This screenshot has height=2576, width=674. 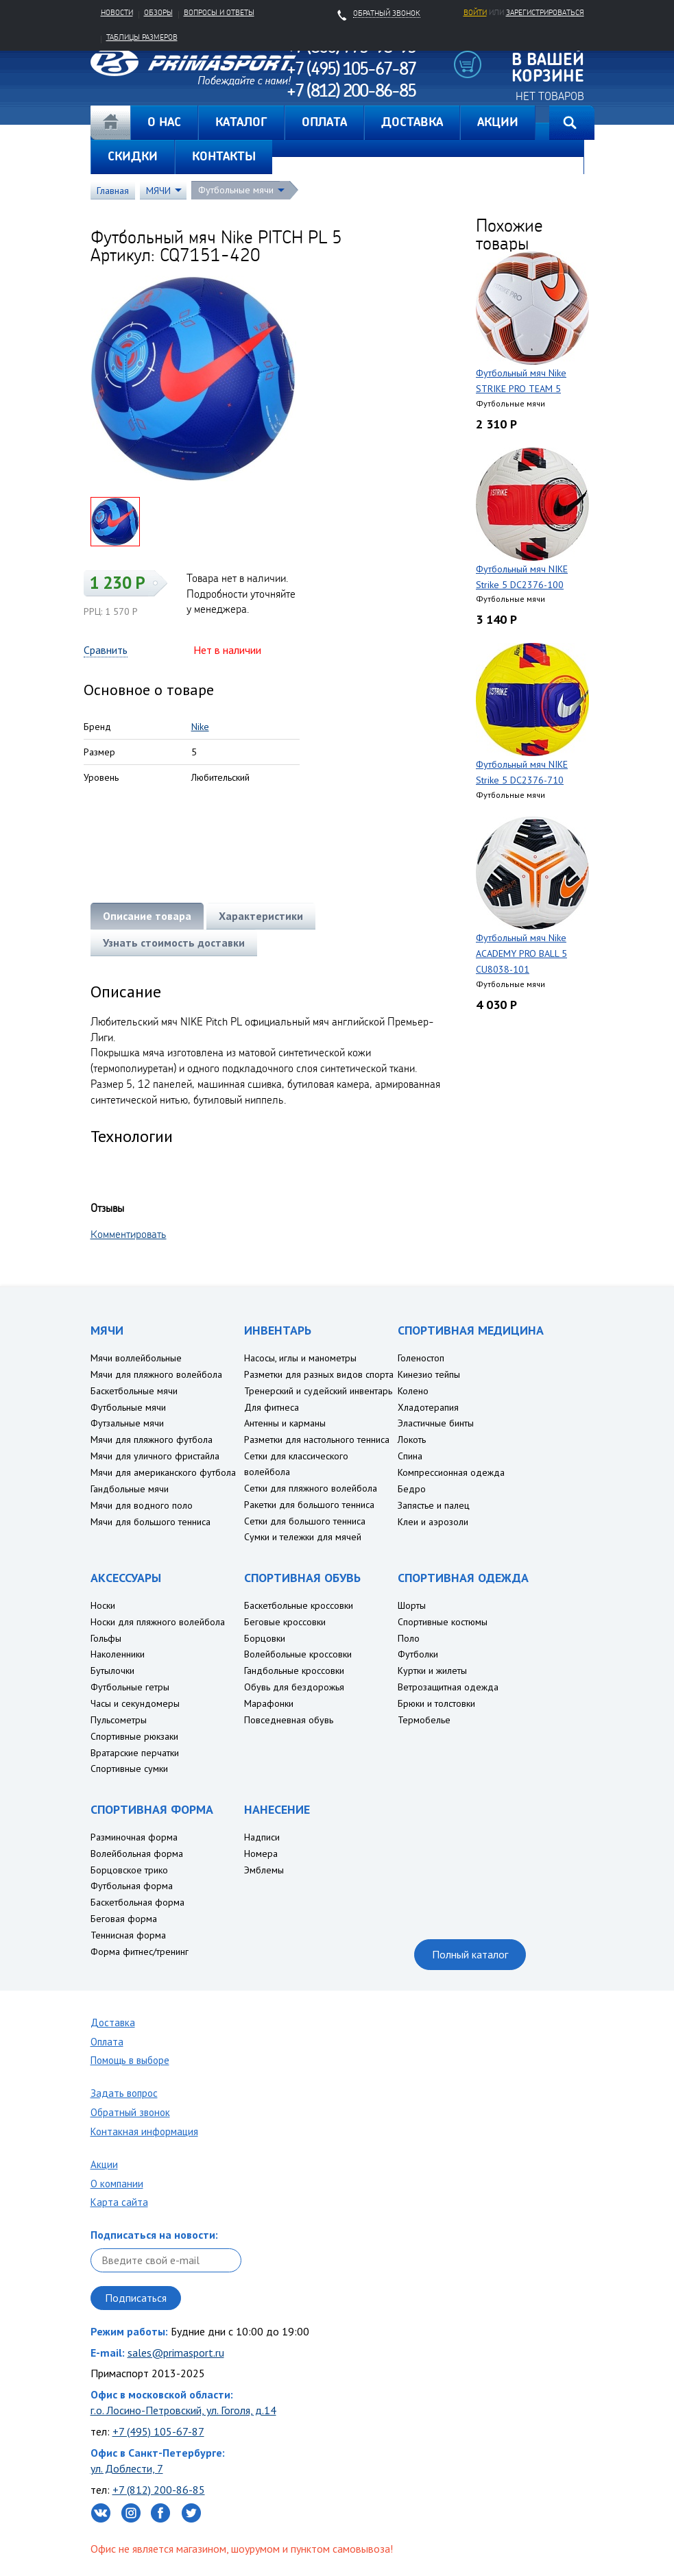 What do you see at coordinates (318, 1391) in the screenshot?
I see `Тренерский и судейский инвентарь` at bounding box center [318, 1391].